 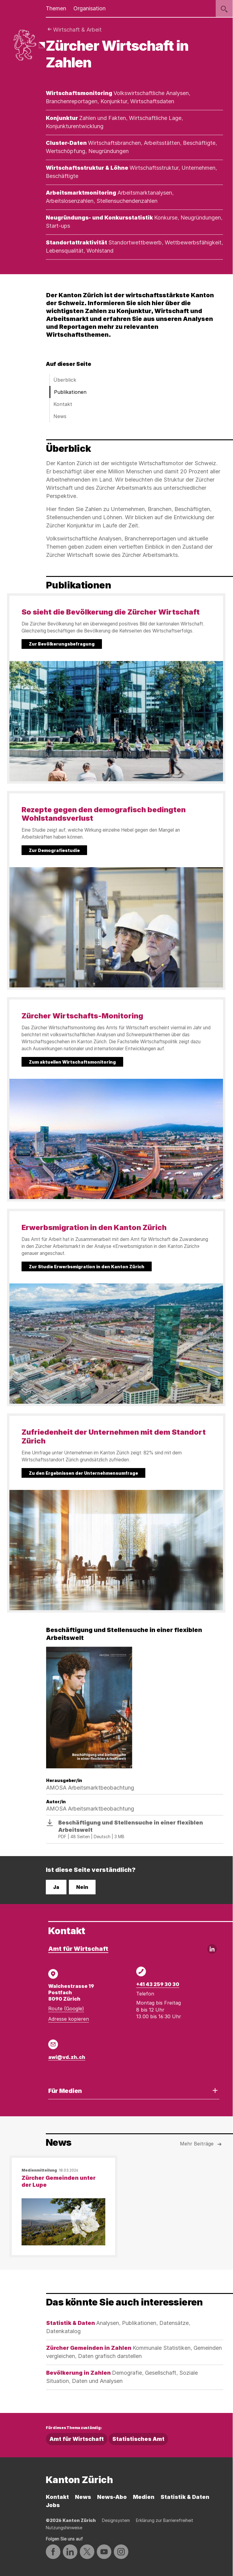 I want to click on Publikationen, so click(x=70, y=392).